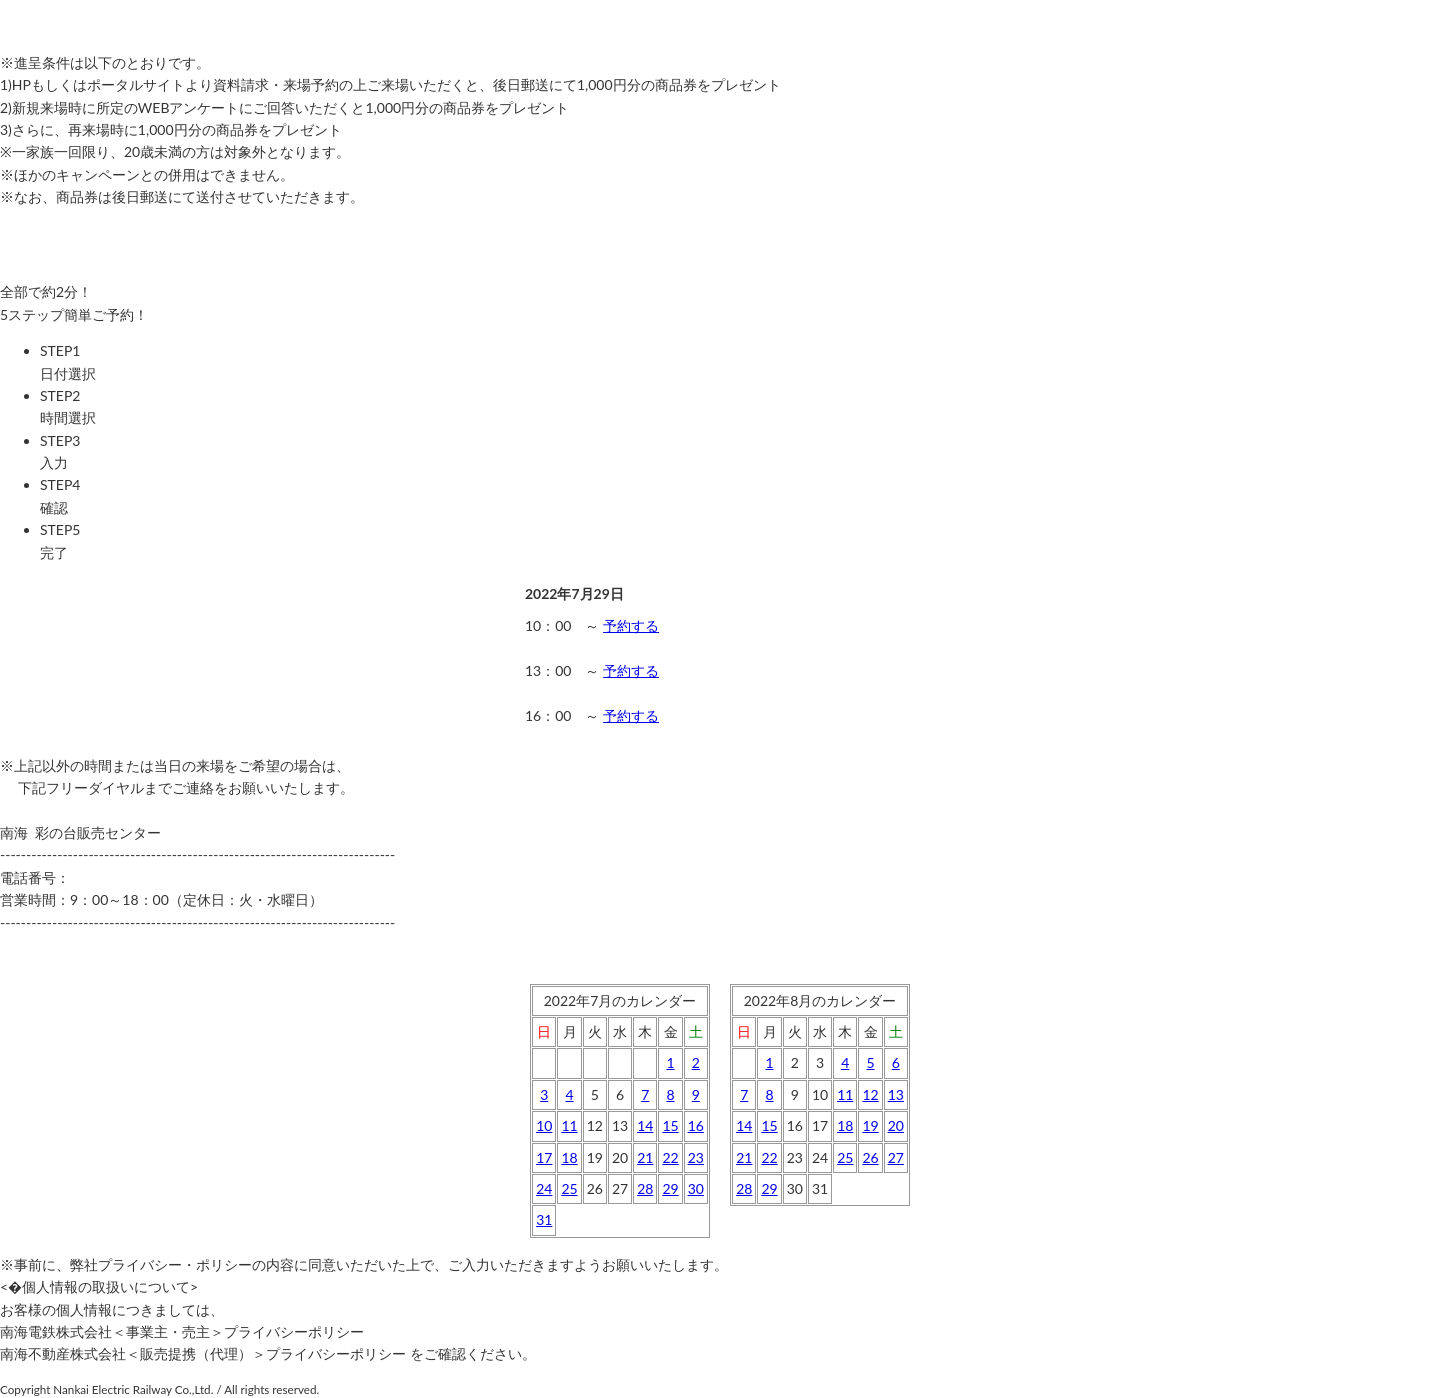  What do you see at coordinates (544, 1188) in the screenshot?
I see `24` at bounding box center [544, 1188].